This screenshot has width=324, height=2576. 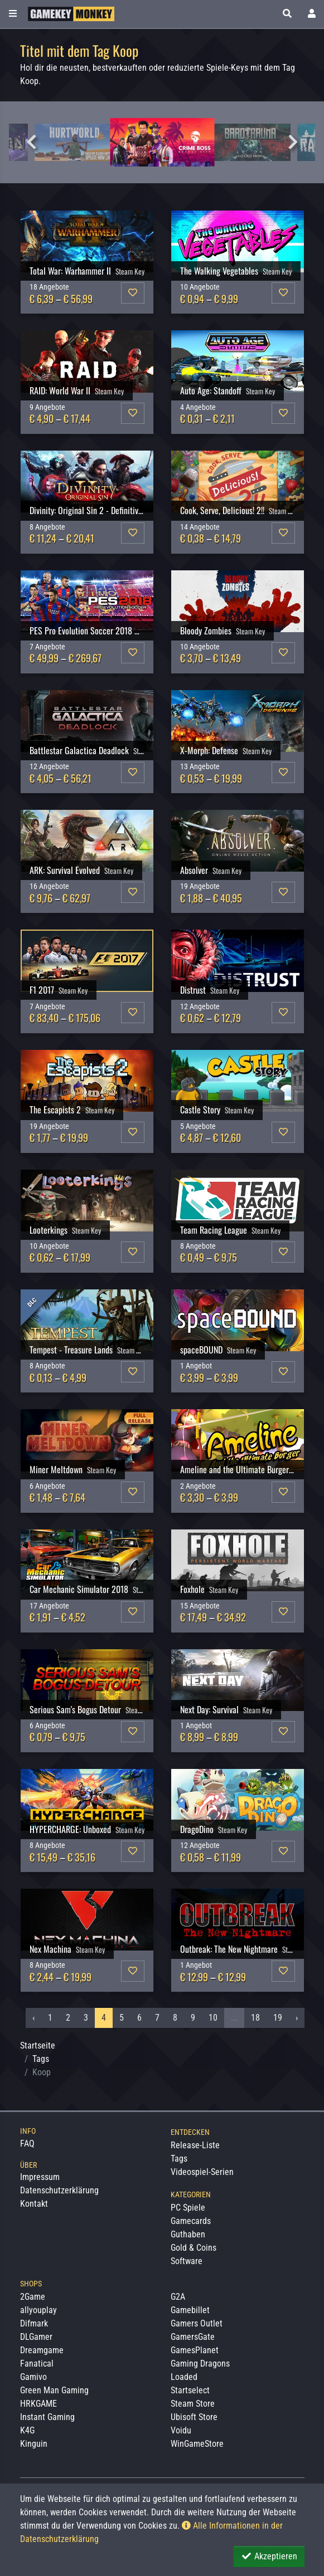 What do you see at coordinates (202, 2172) in the screenshot?
I see `Videospiel-Serien` at bounding box center [202, 2172].